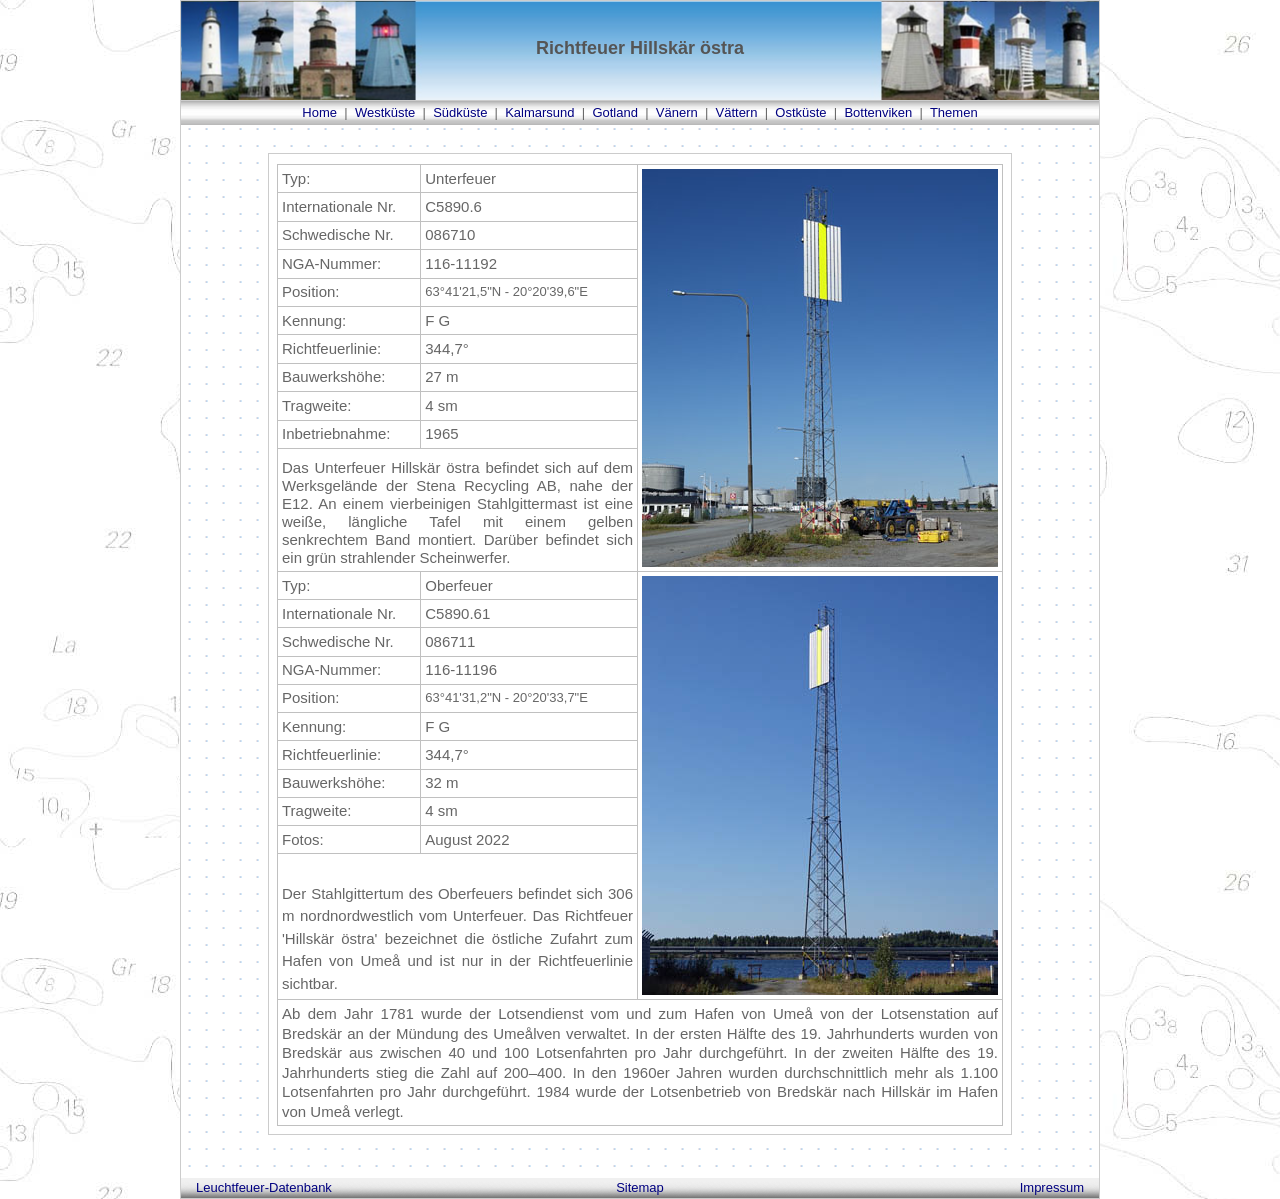 Image resolution: width=1280 pixels, height=1199 pixels. Describe the element at coordinates (264, 1187) in the screenshot. I see `Leuchtfeuer-Datenbank` at that location.